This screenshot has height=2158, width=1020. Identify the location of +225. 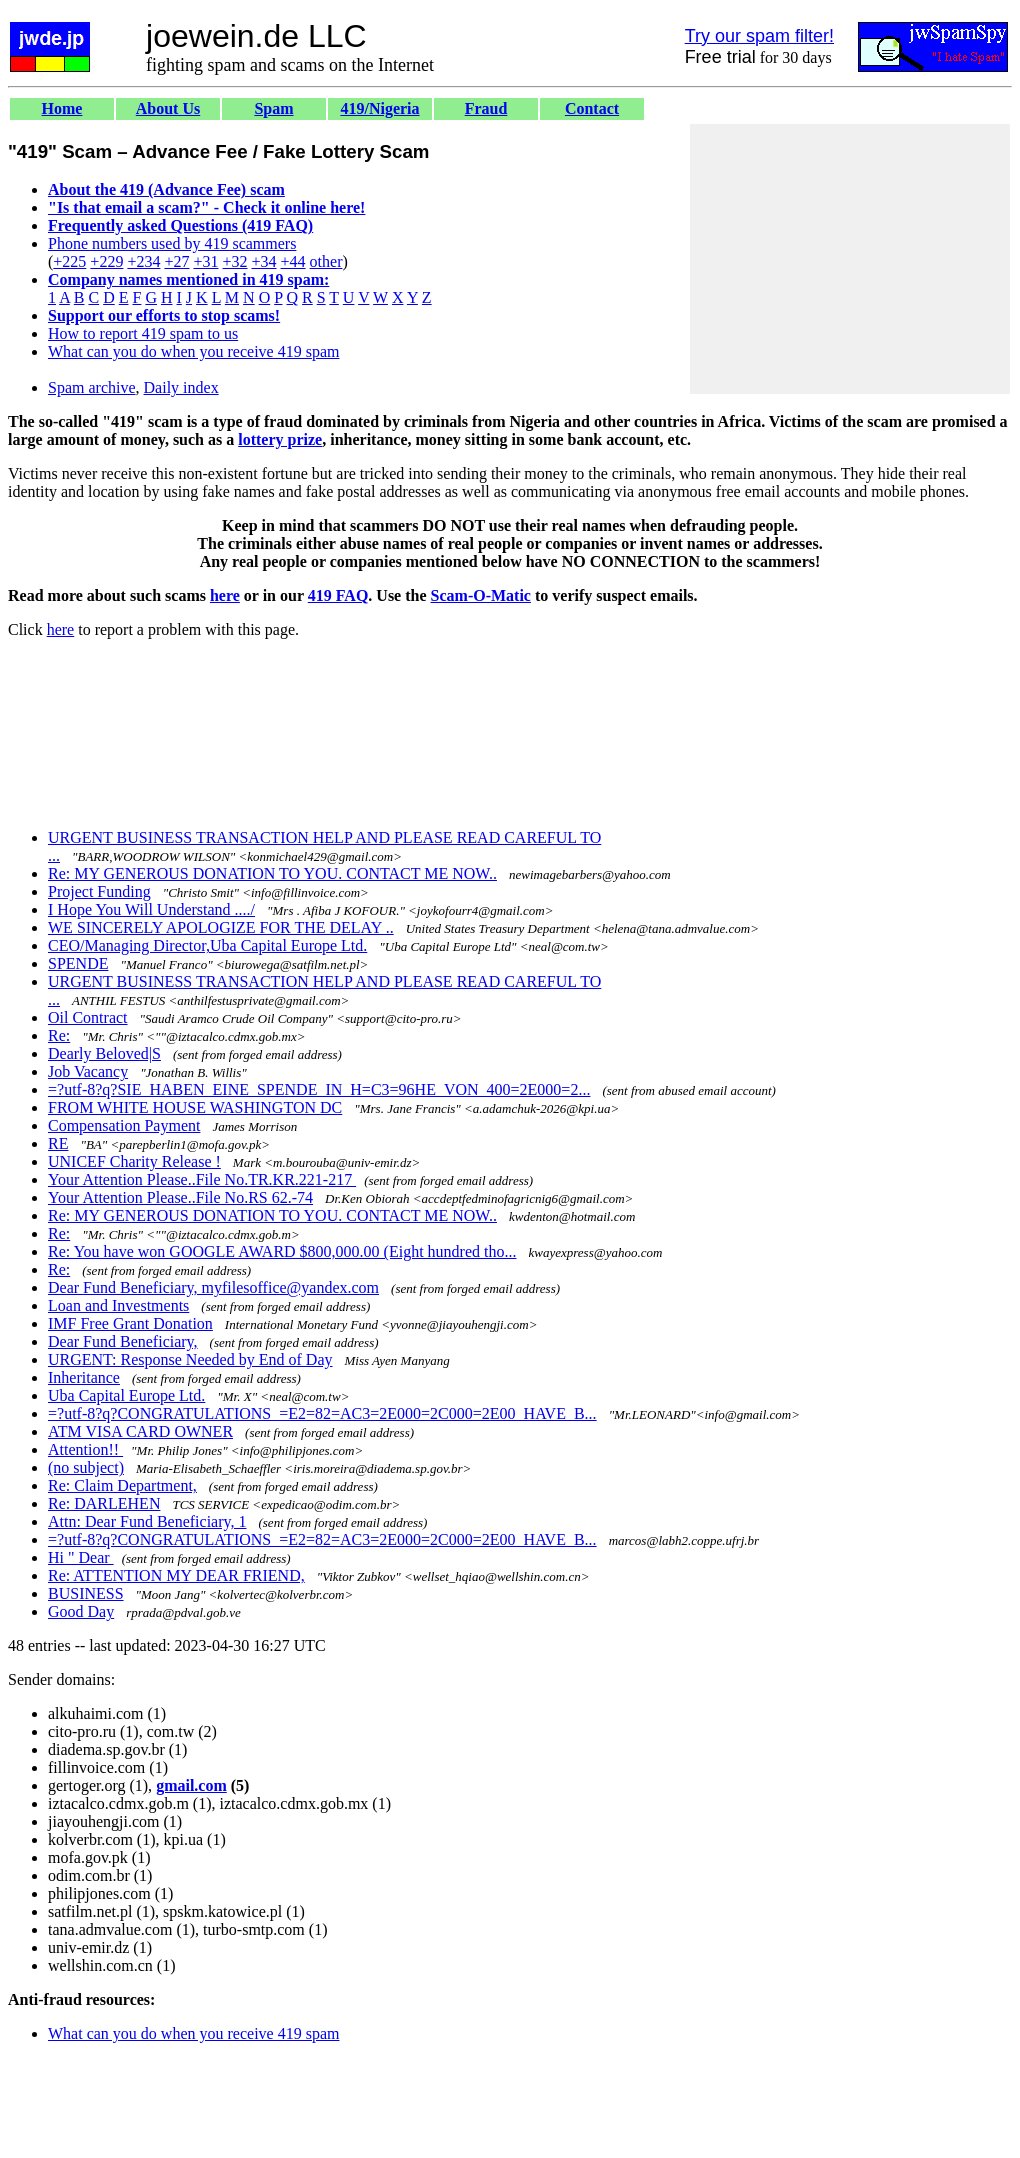
(69, 261).